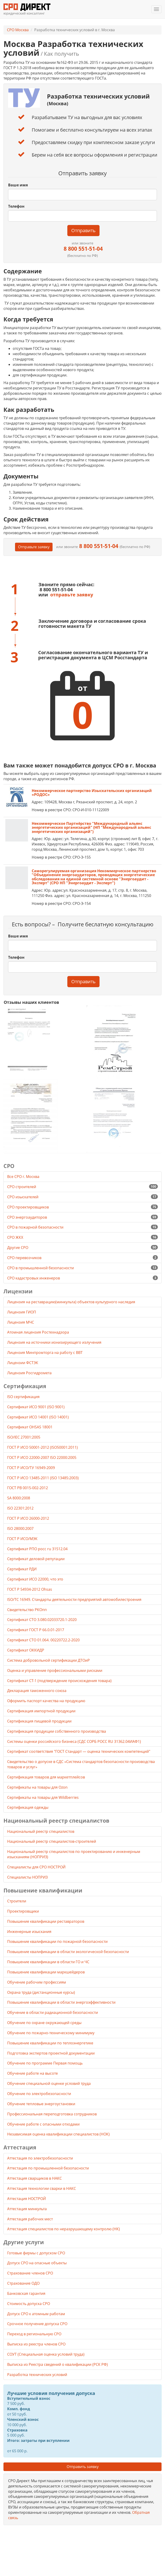 This screenshot has width=165, height=2576. What do you see at coordinates (22, 1186) in the screenshot?
I see `СРО строителей` at bounding box center [22, 1186].